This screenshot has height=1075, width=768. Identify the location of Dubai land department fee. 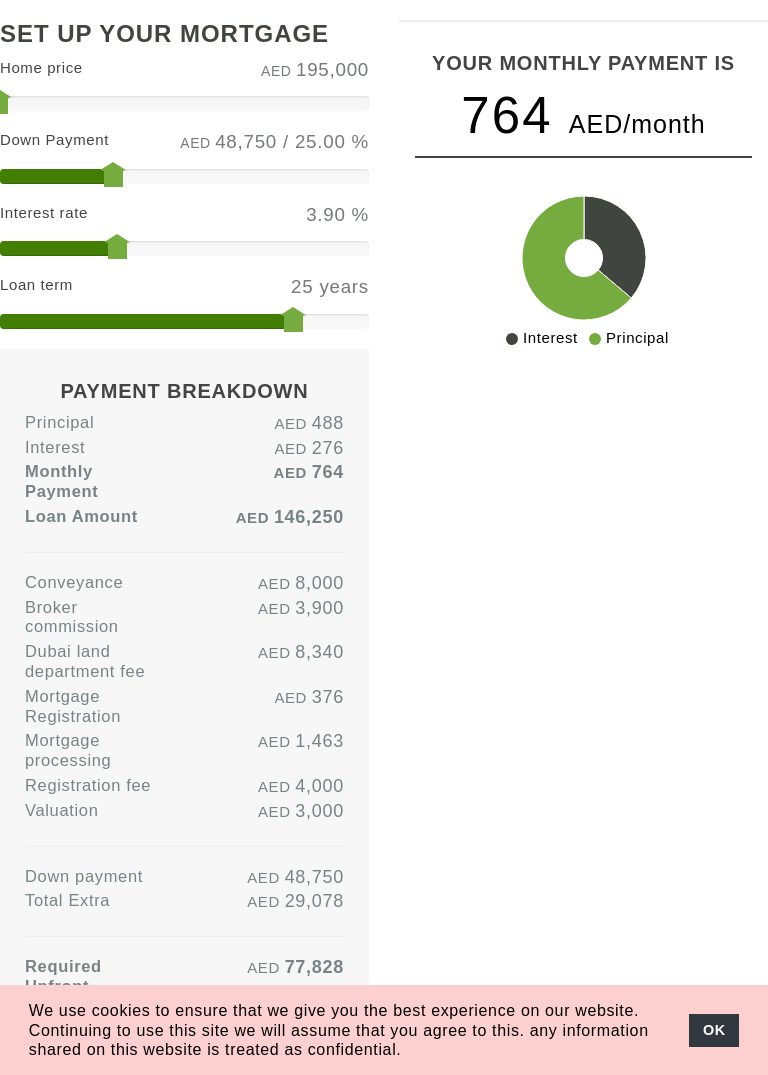
(85, 661).